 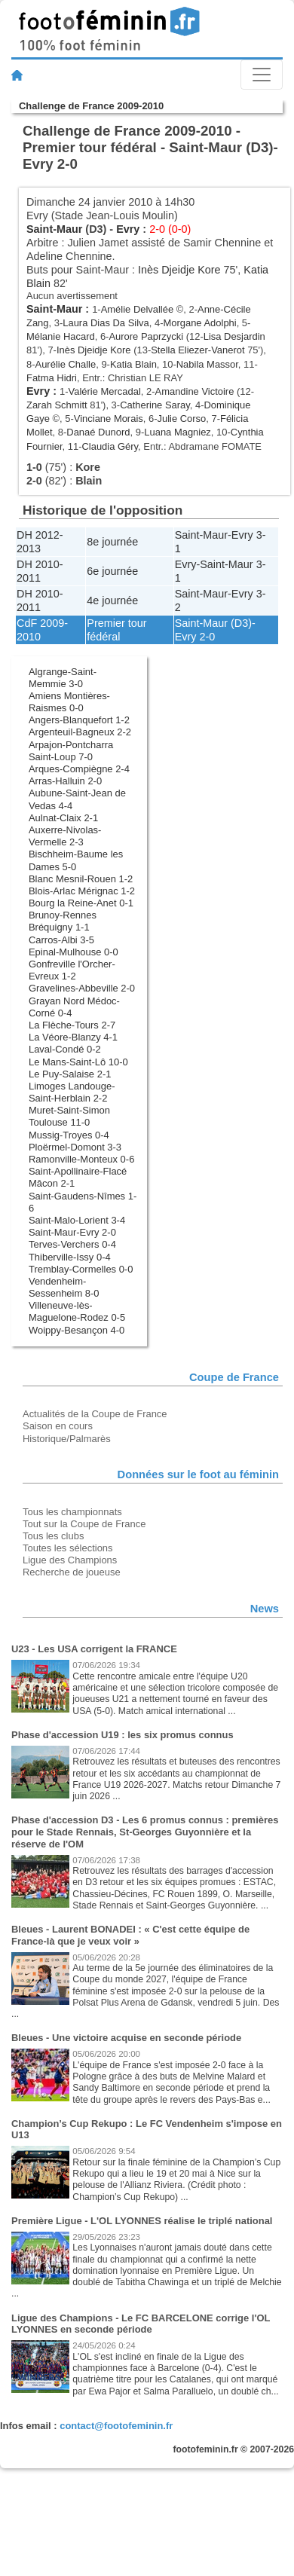 I want to click on Bleues - Une victoire acquise en seconde période, so click(x=126, y=2037).